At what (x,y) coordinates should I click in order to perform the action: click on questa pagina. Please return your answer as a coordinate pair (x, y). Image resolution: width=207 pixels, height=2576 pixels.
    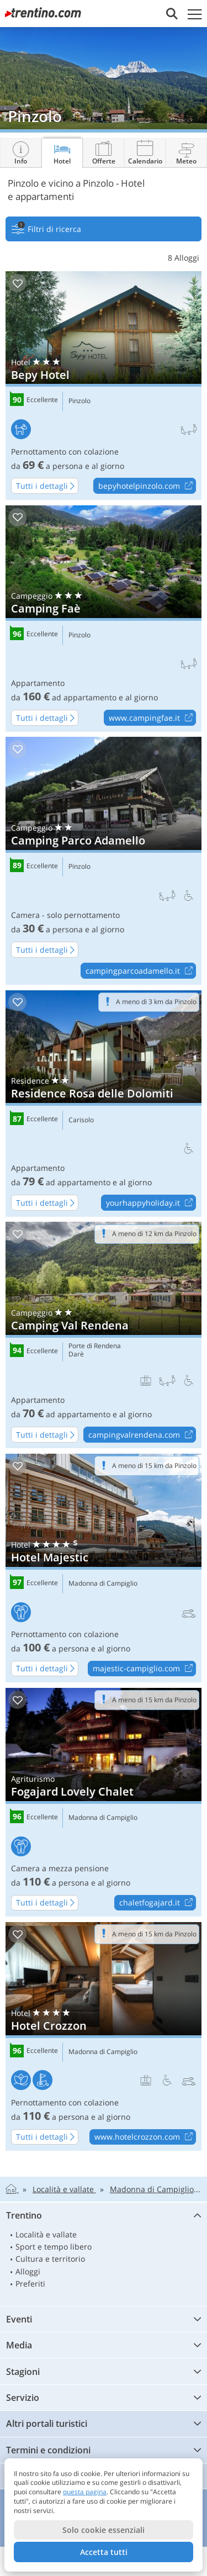
    Looking at the image, I should click on (85, 2491).